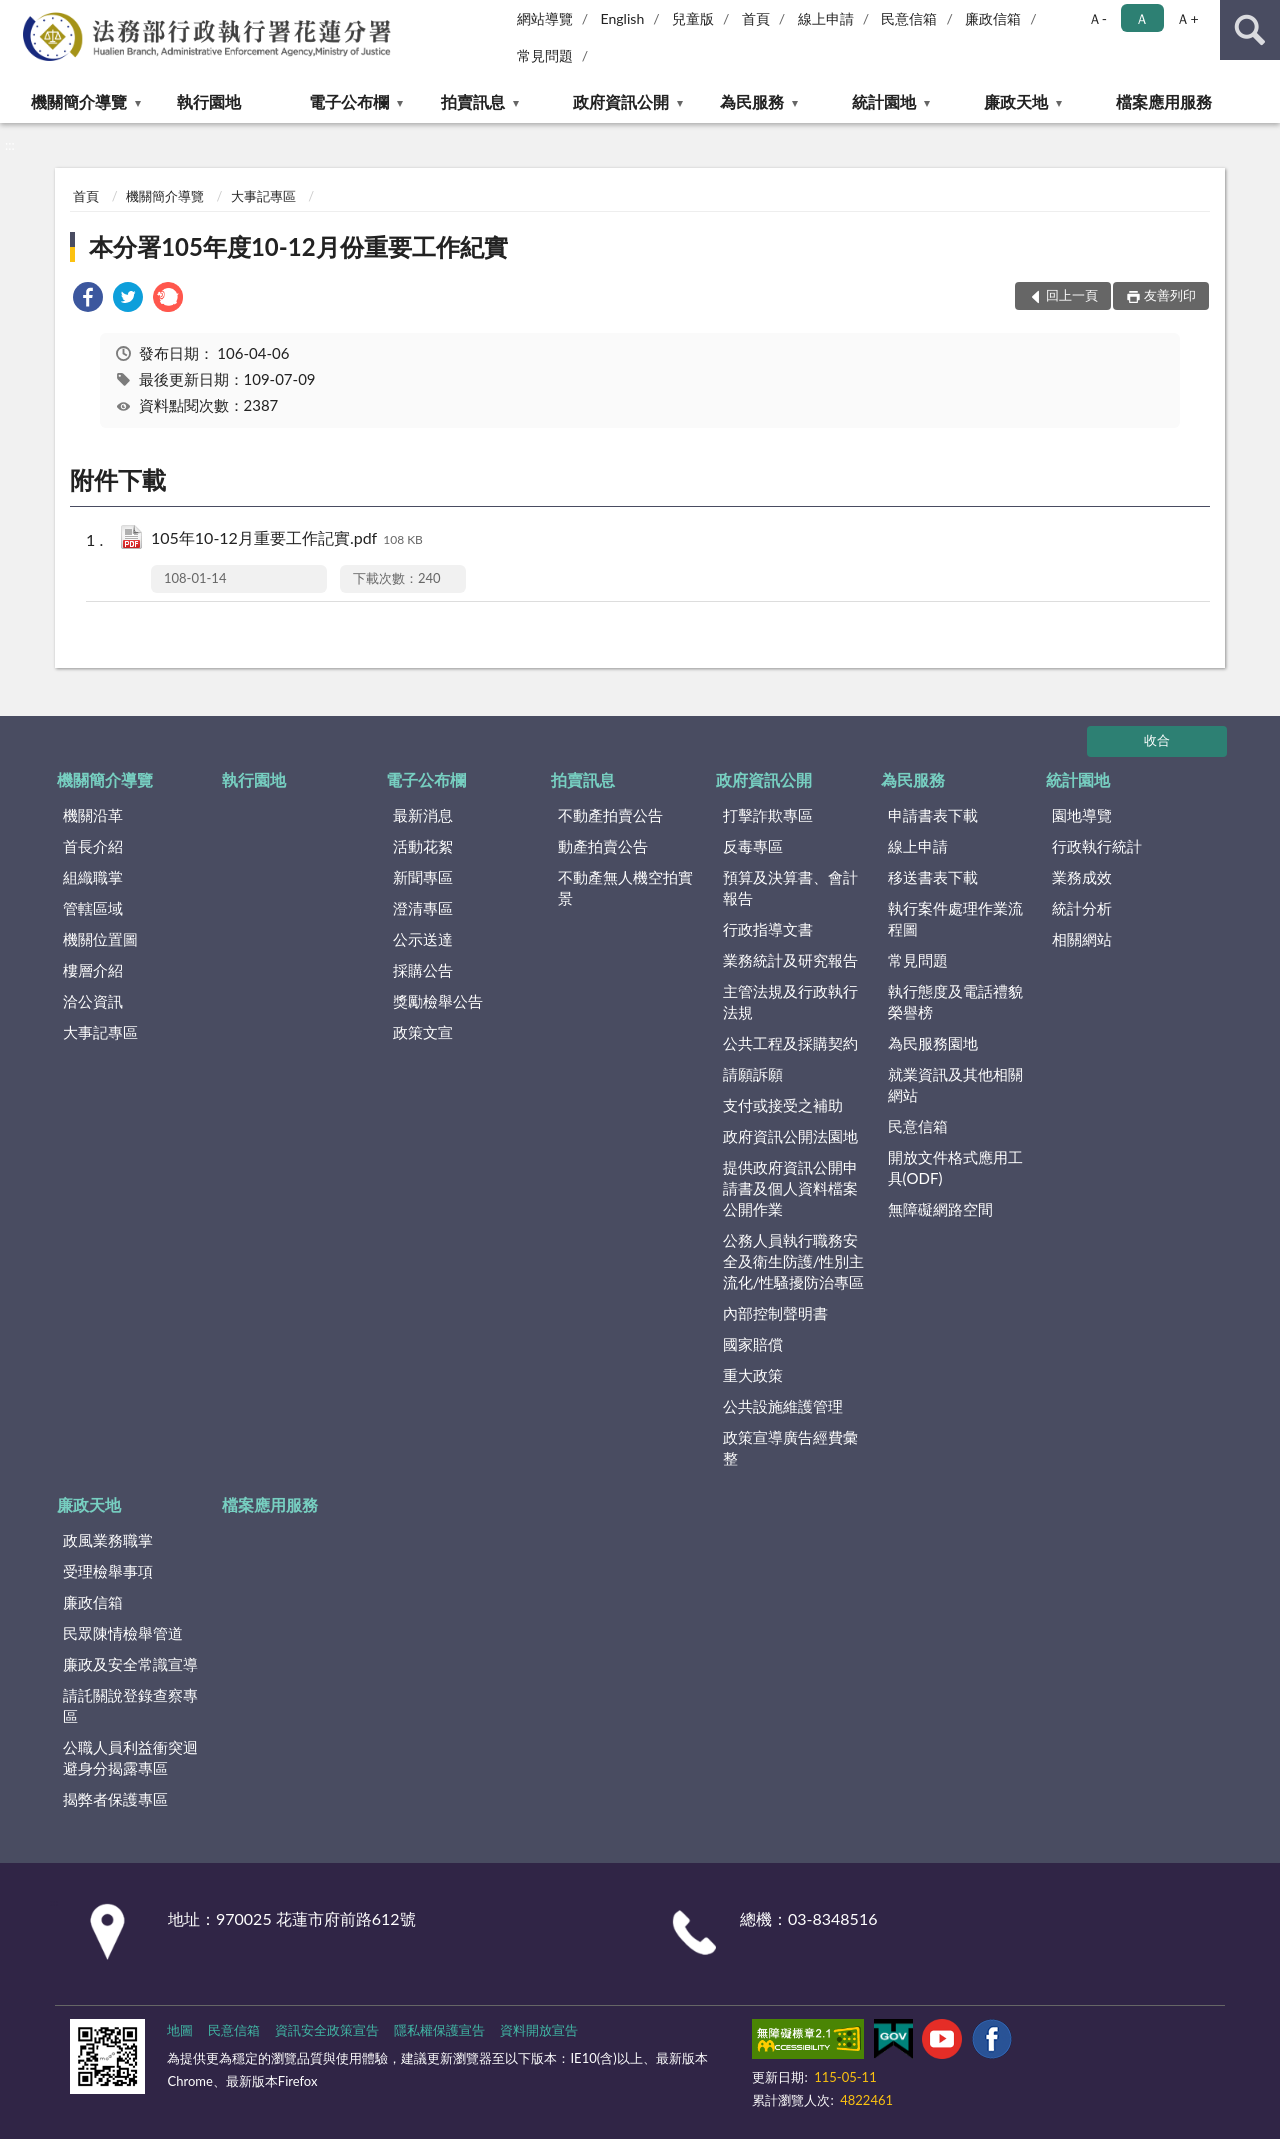 Image resolution: width=1280 pixels, height=2139 pixels. Describe the element at coordinates (790, 1136) in the screenshot. I see `政府資訊公開法園地` at that location.